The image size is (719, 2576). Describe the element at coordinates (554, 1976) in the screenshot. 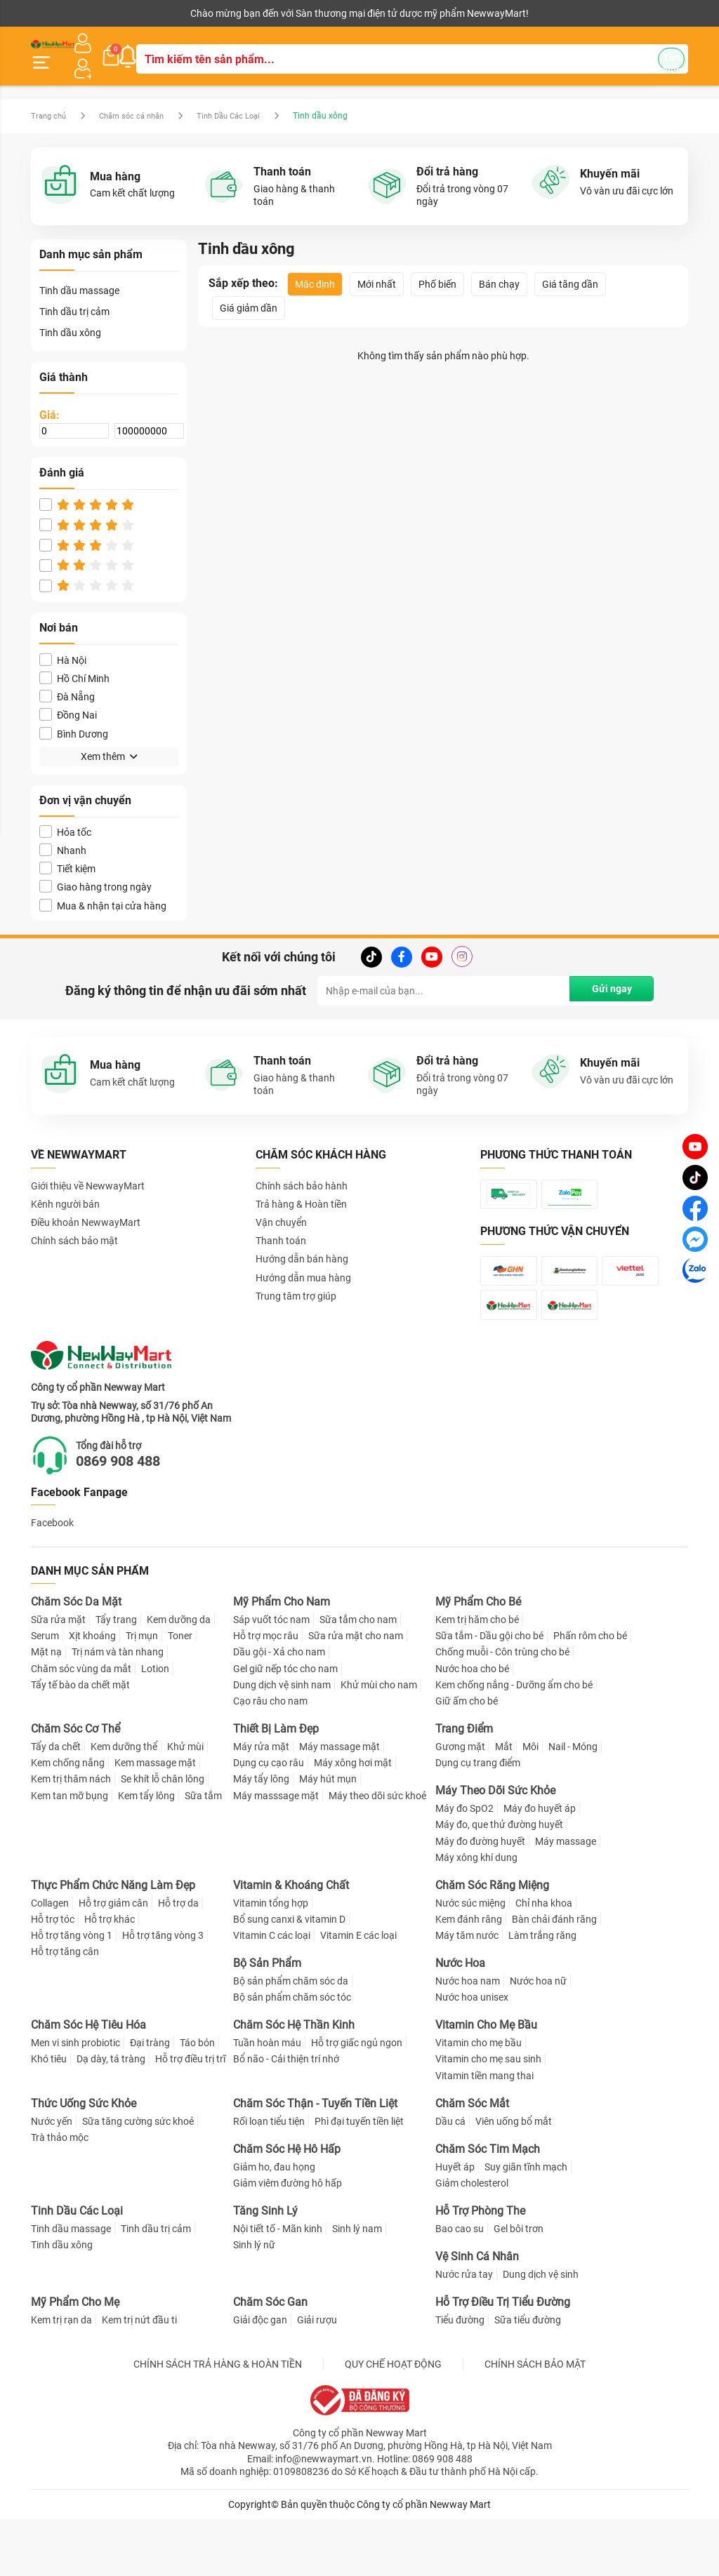

I see `Bàn chải đánh răng` at that location.